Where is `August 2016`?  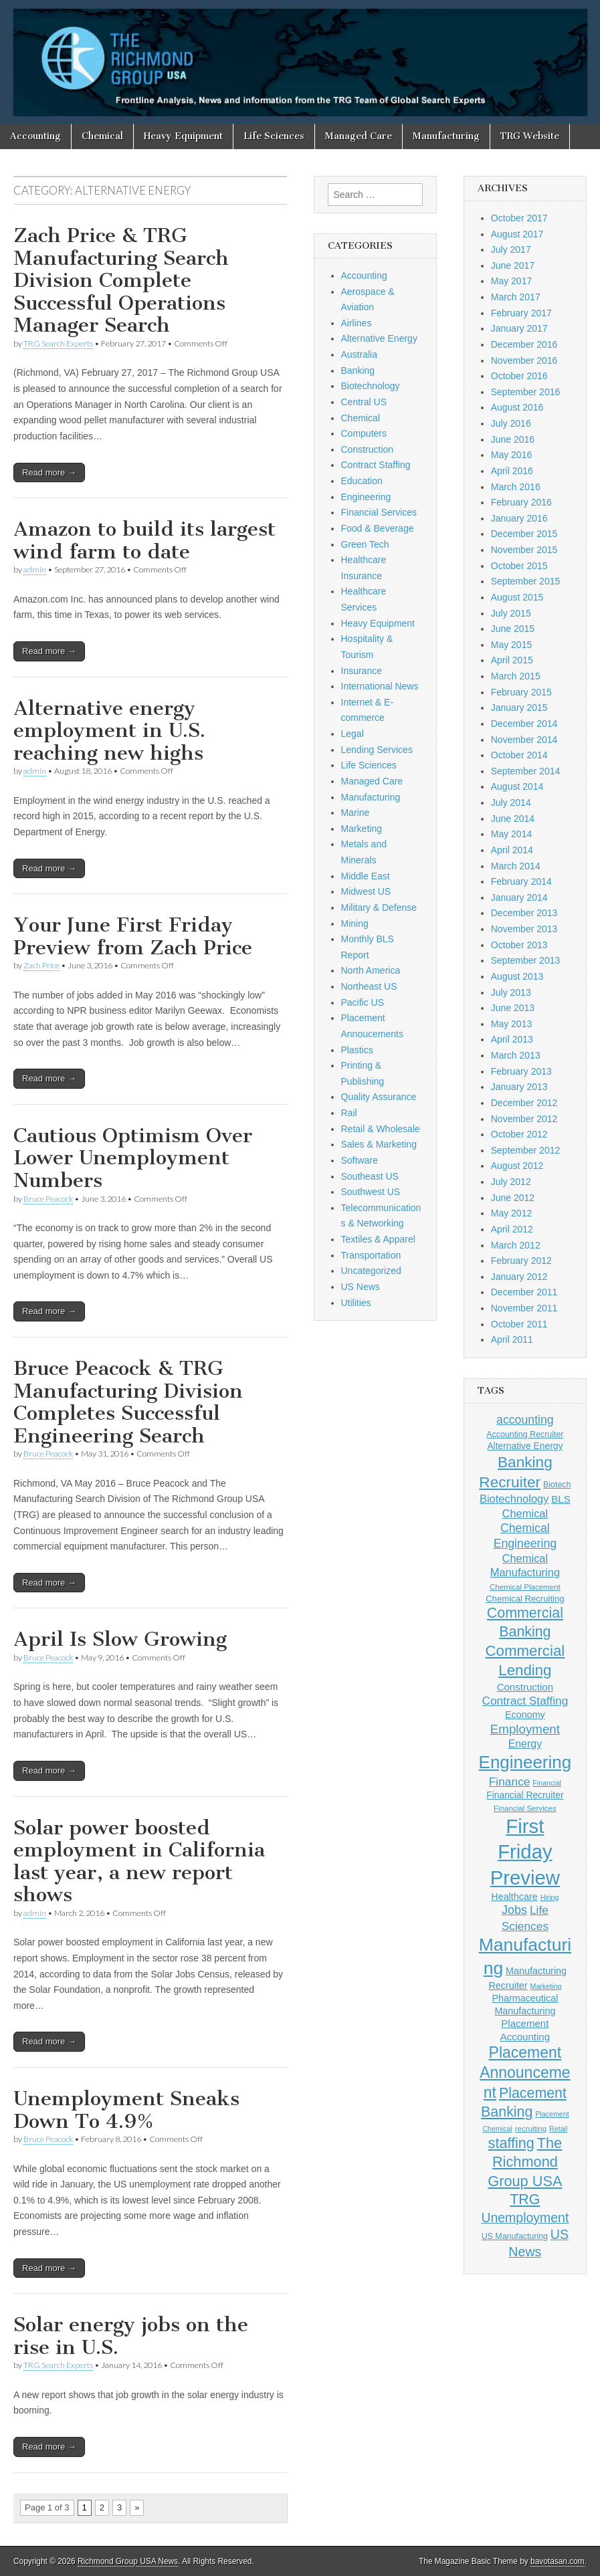 August 2016 is located at coordinates (517, 407).